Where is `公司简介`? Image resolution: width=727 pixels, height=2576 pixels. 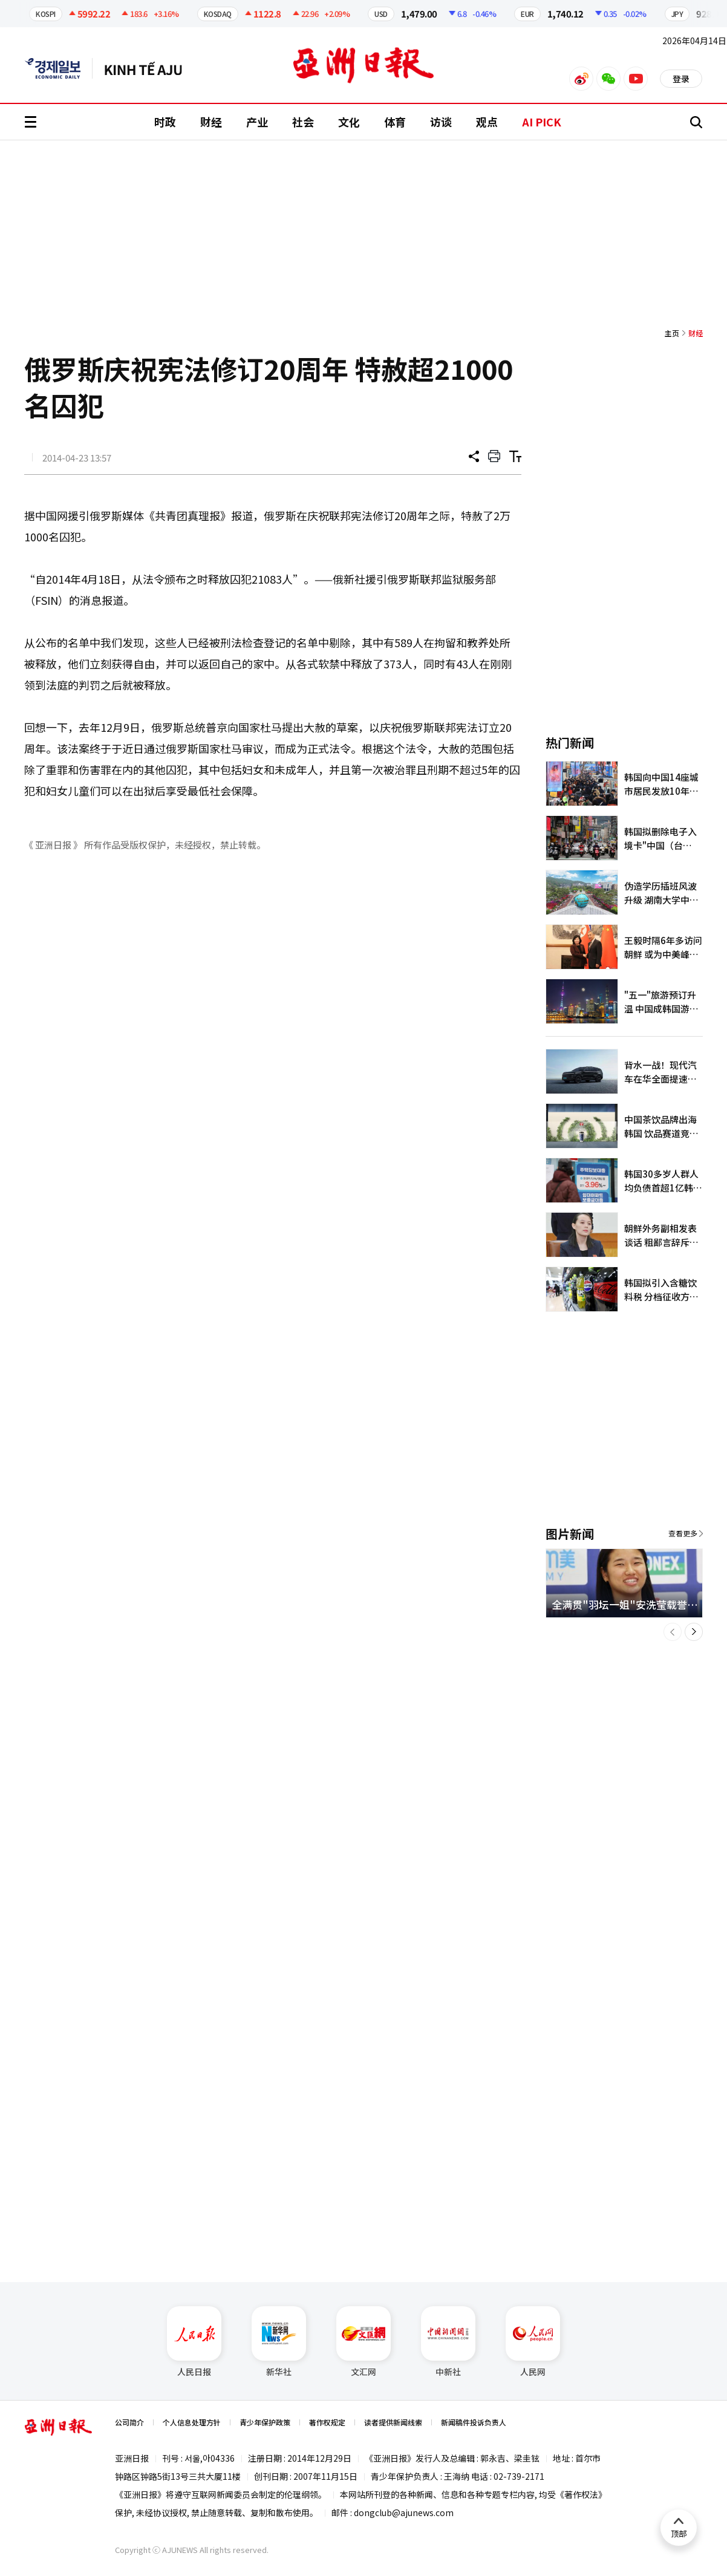 公司简介 is located at coordinates (129, 2422).